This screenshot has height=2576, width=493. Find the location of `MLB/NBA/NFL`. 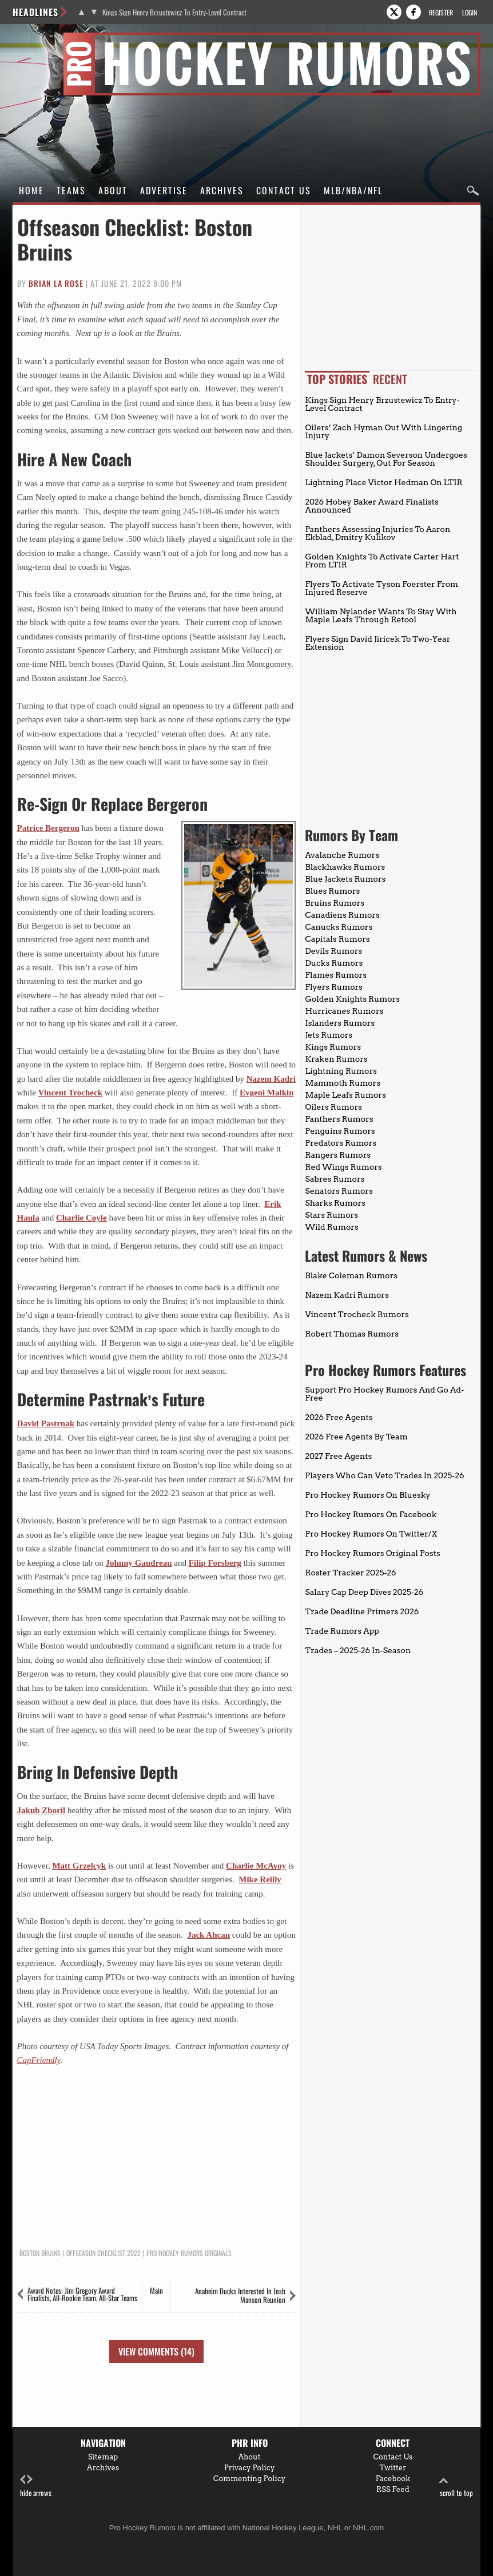

MLB/NBA/NFL is located at coordinates (353, 190).